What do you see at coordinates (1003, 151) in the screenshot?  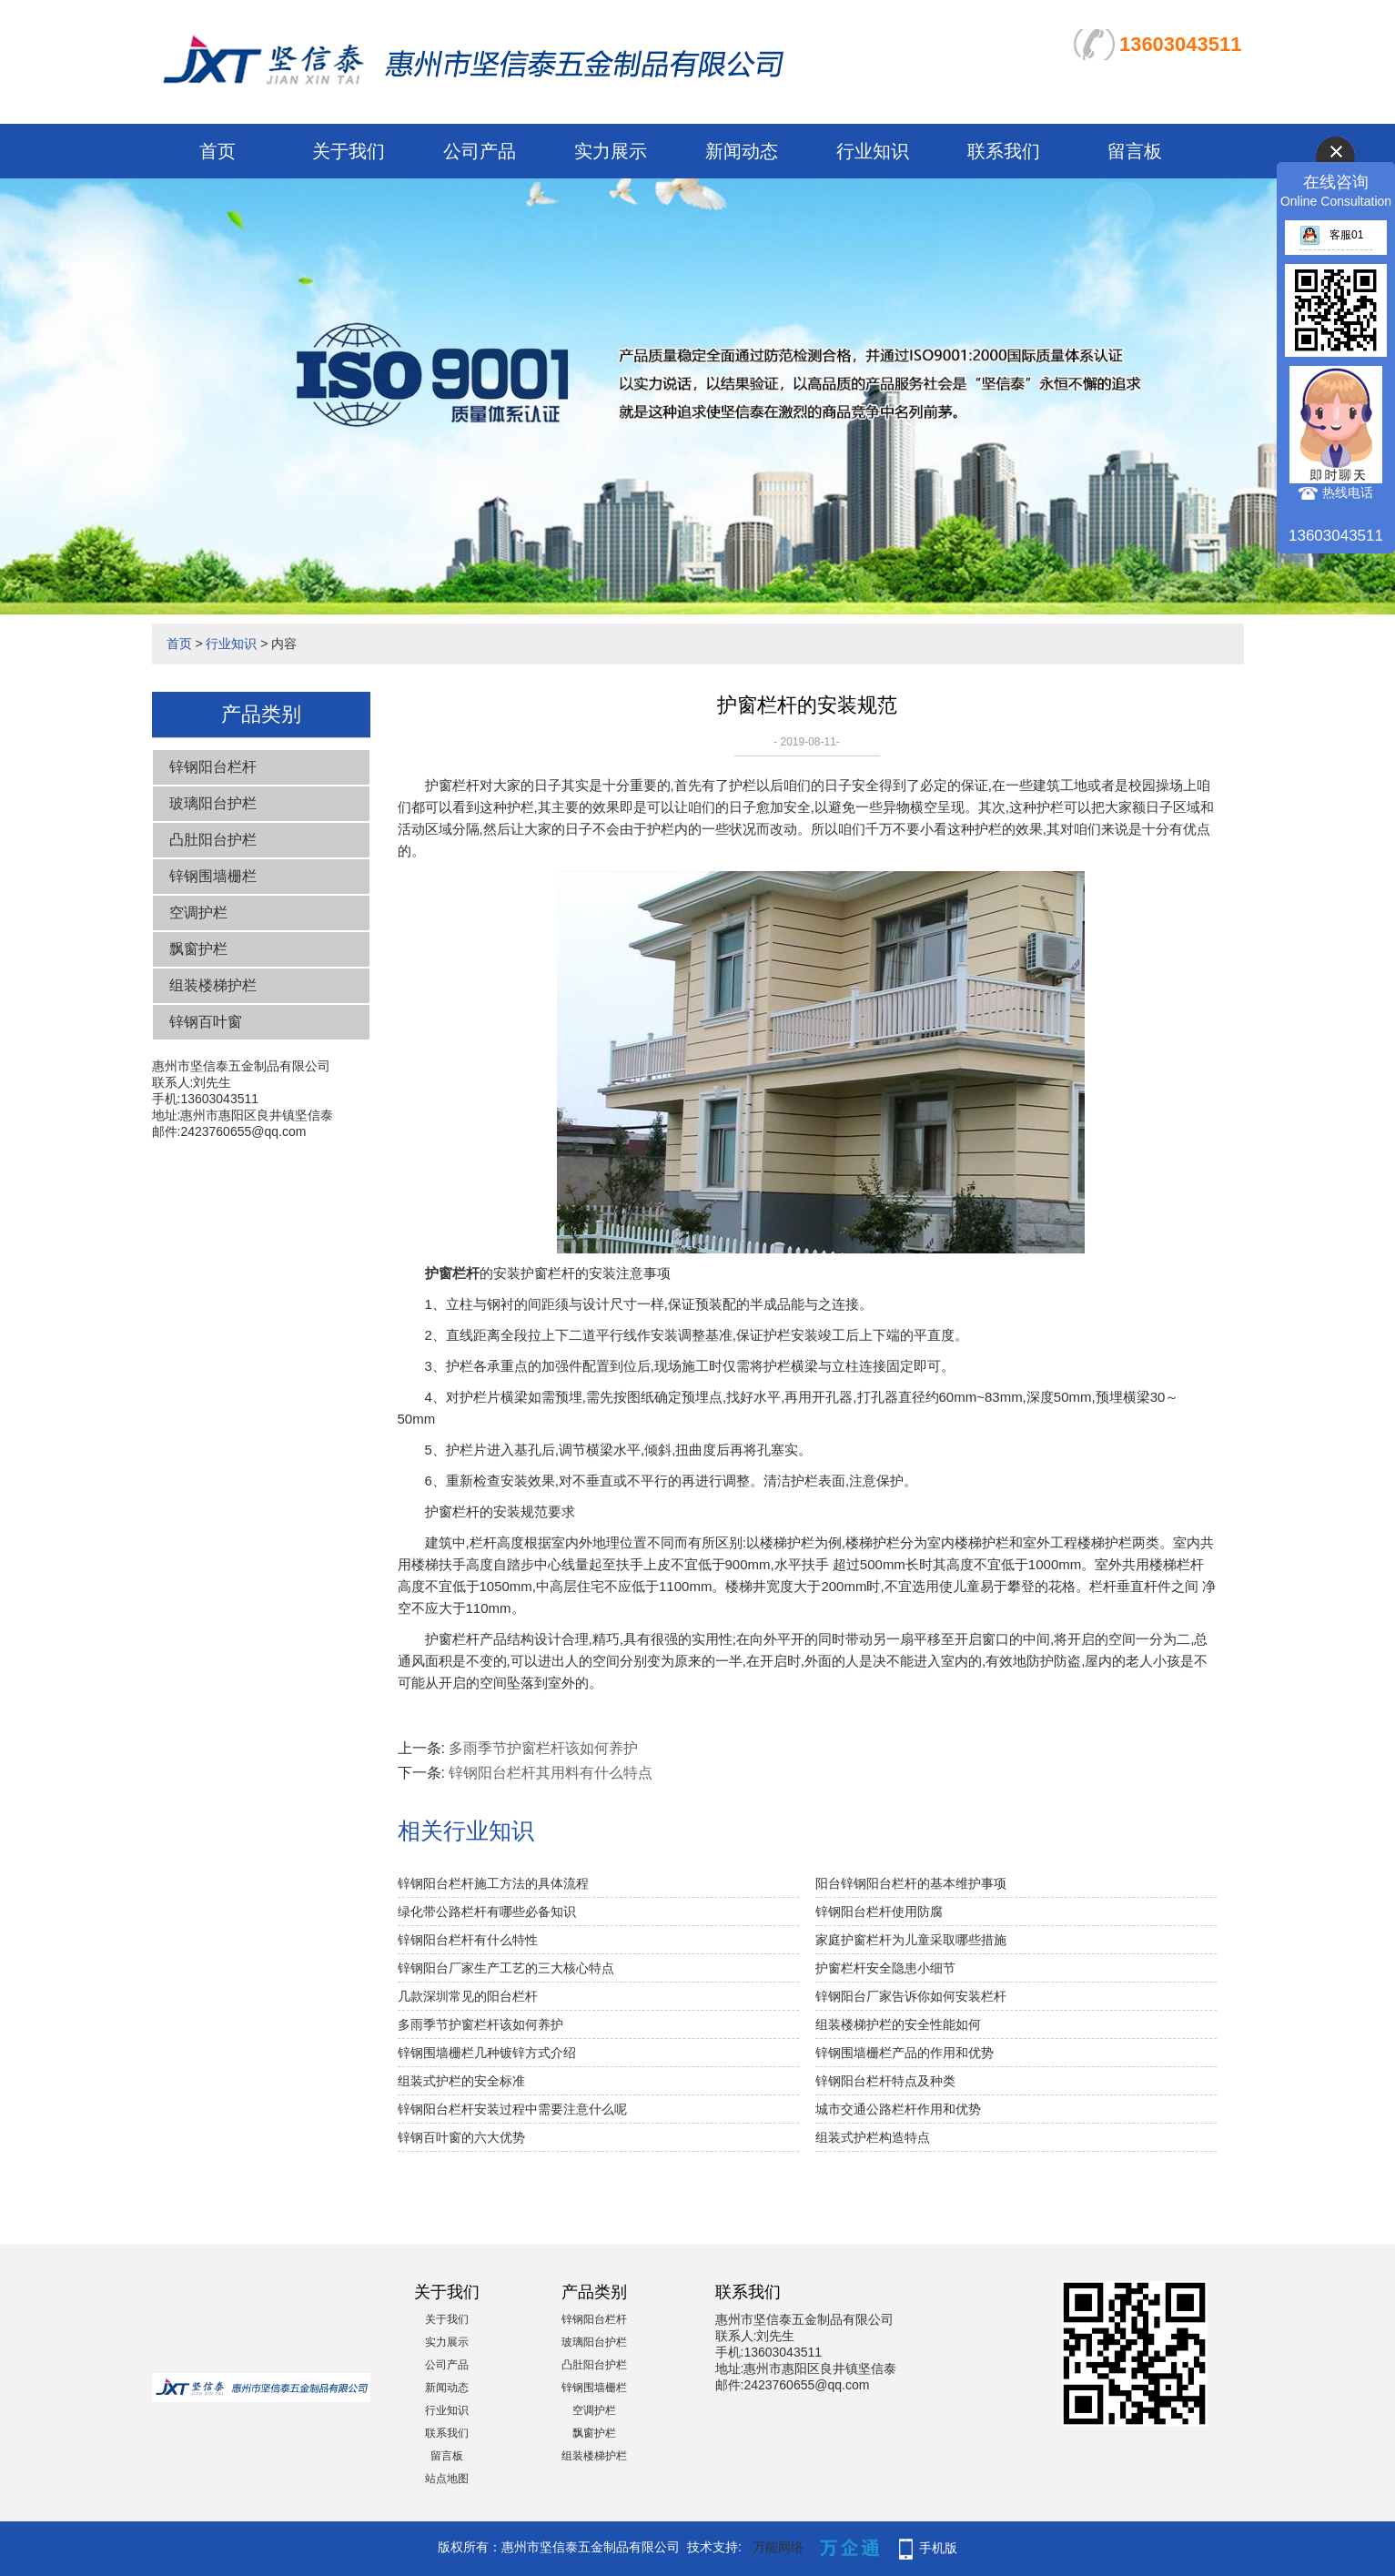 I see `联系我们` at bounding box center [1003, 151].